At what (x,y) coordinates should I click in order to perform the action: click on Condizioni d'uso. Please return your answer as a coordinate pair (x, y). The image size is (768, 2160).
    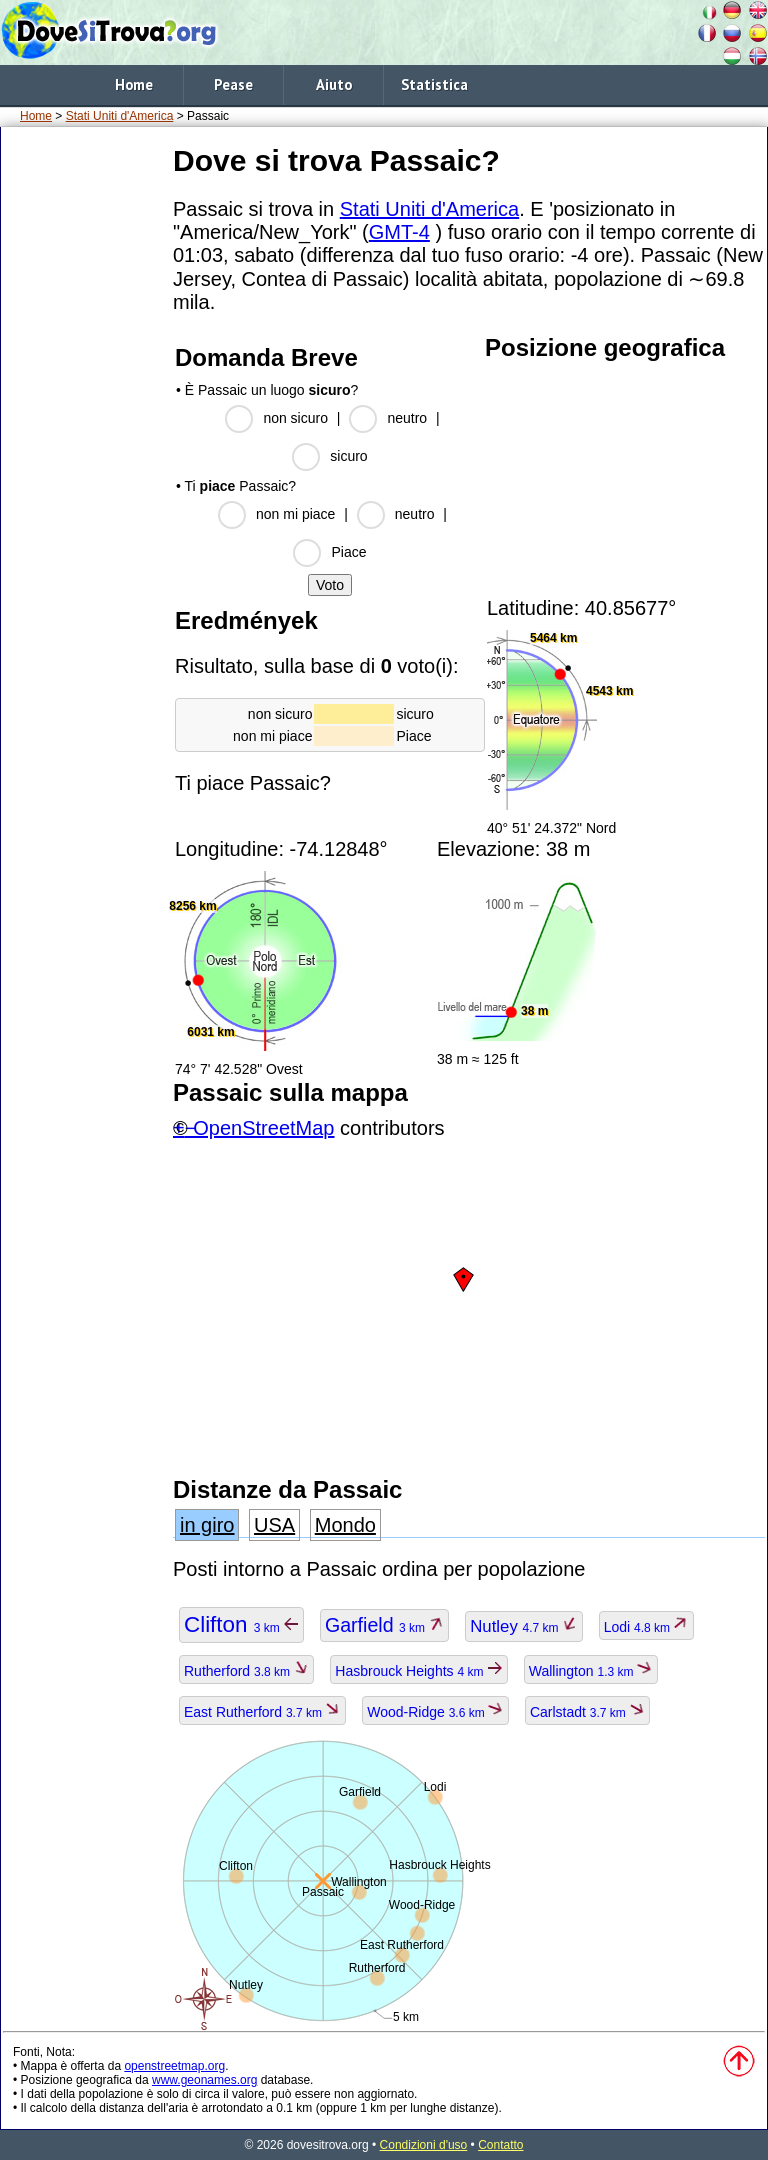
    Looking at the image, I should click on (424, 2145).